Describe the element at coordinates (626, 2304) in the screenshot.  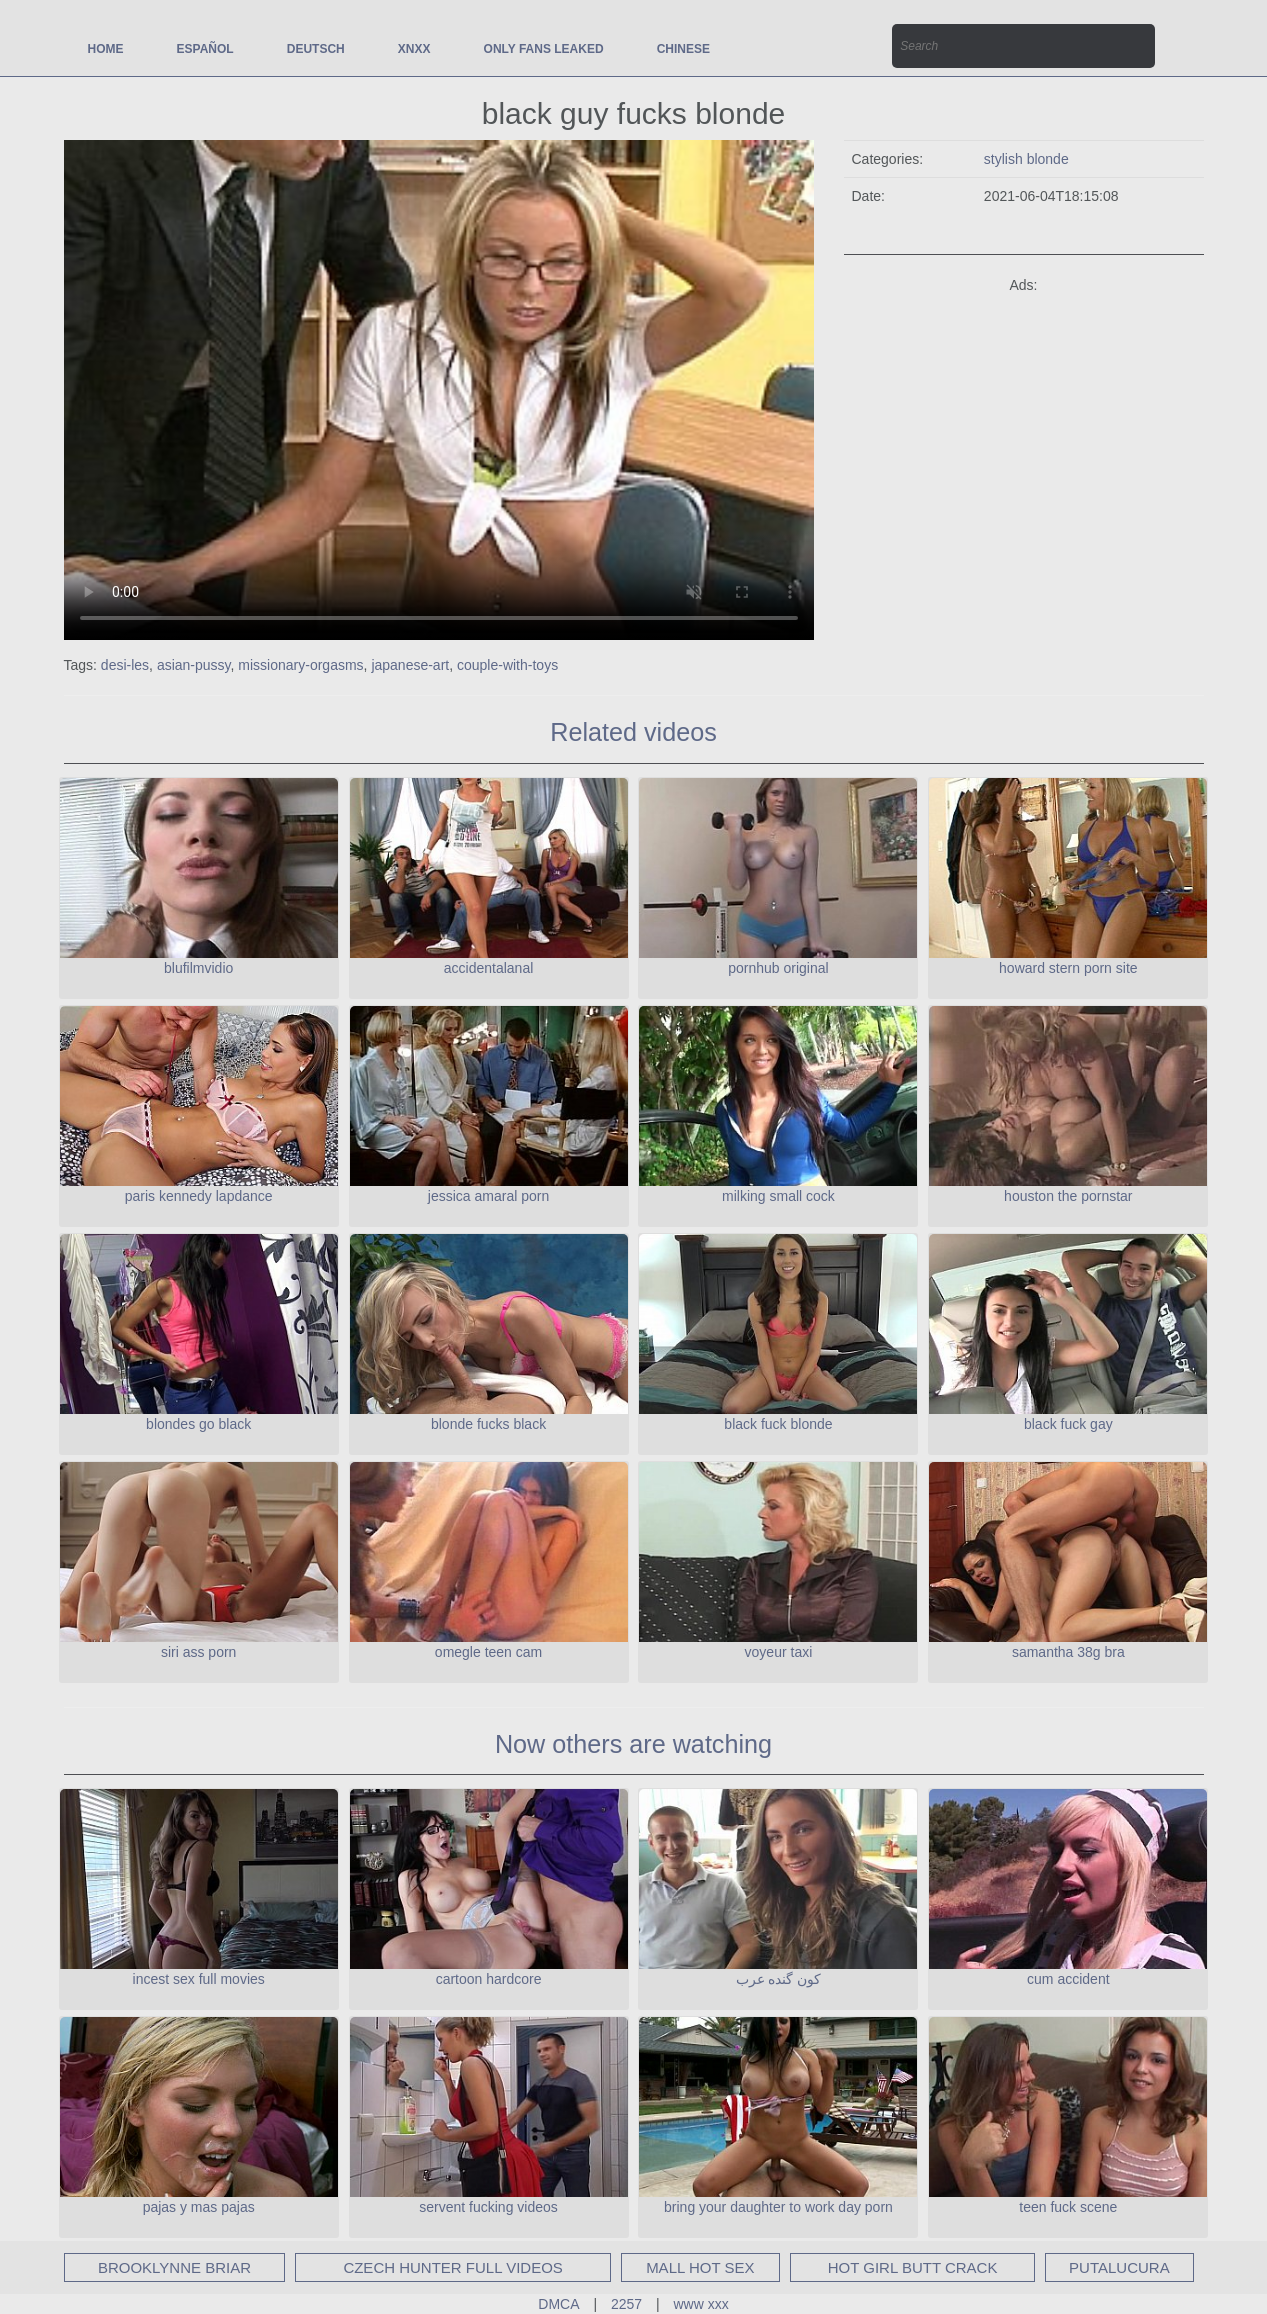
I see `2257` at that location.